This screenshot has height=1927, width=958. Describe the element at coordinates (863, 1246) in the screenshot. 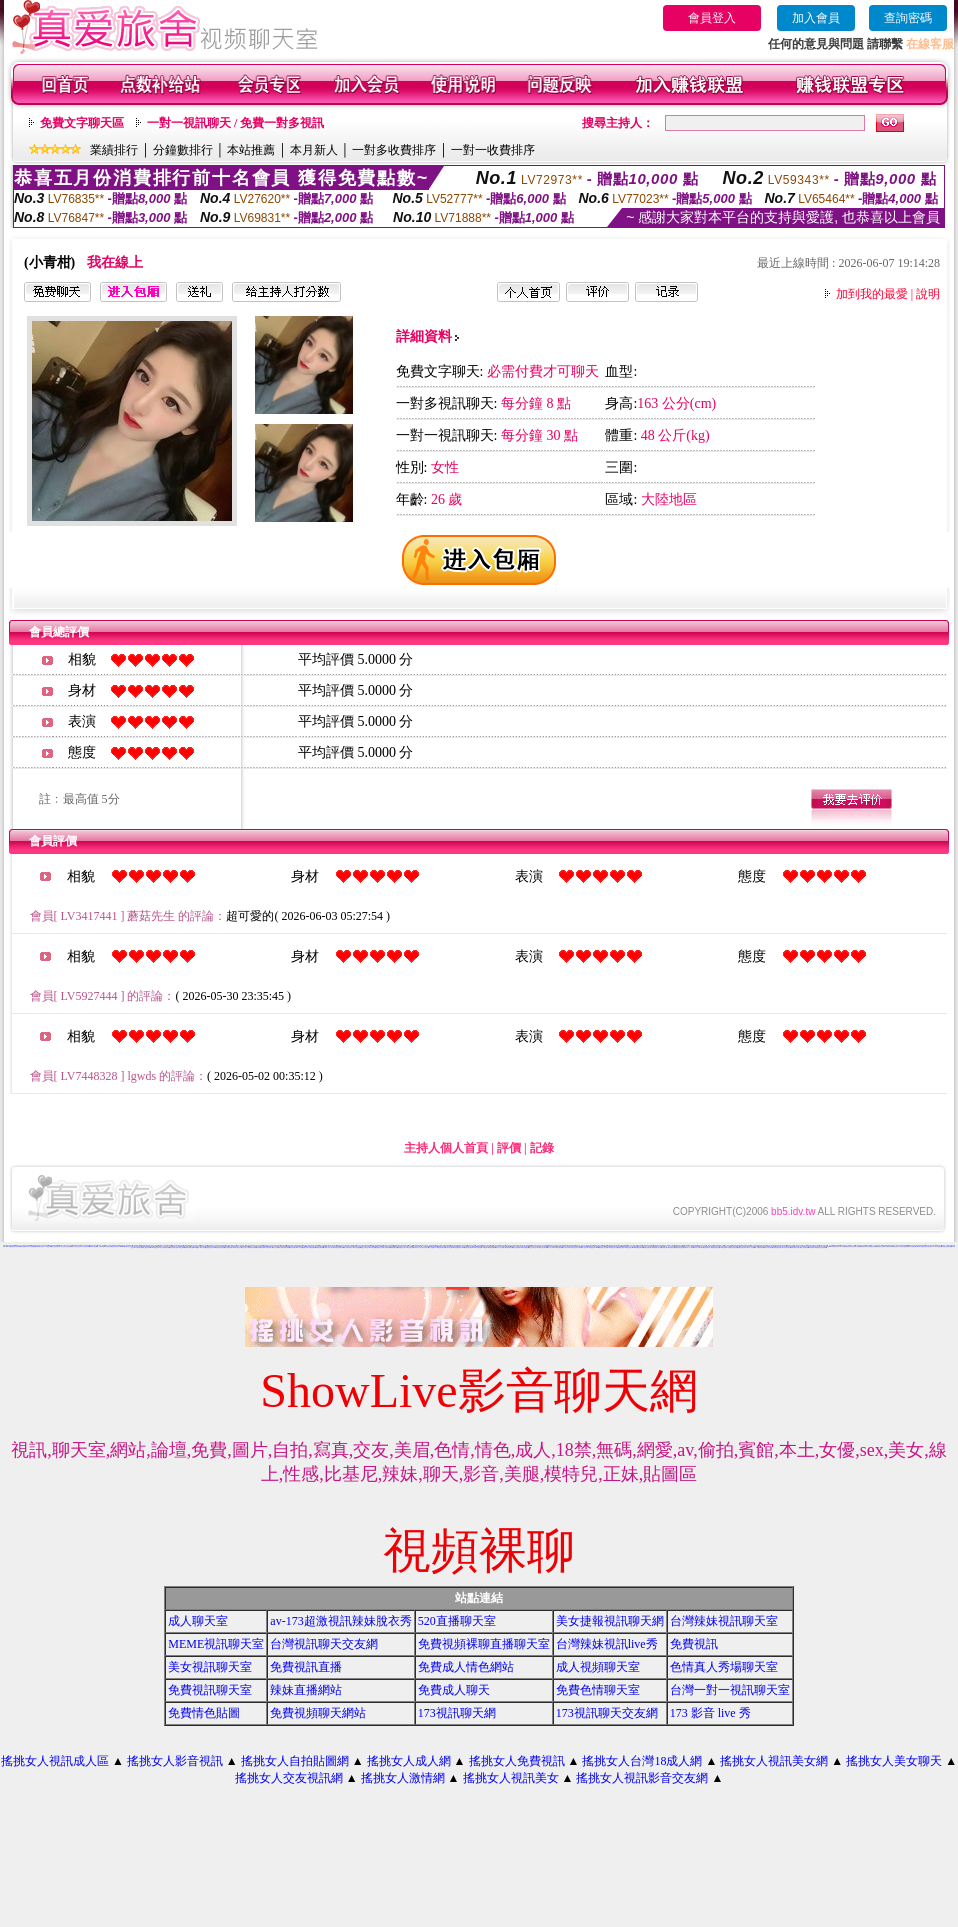

I see `免費視訊妹` at that location.